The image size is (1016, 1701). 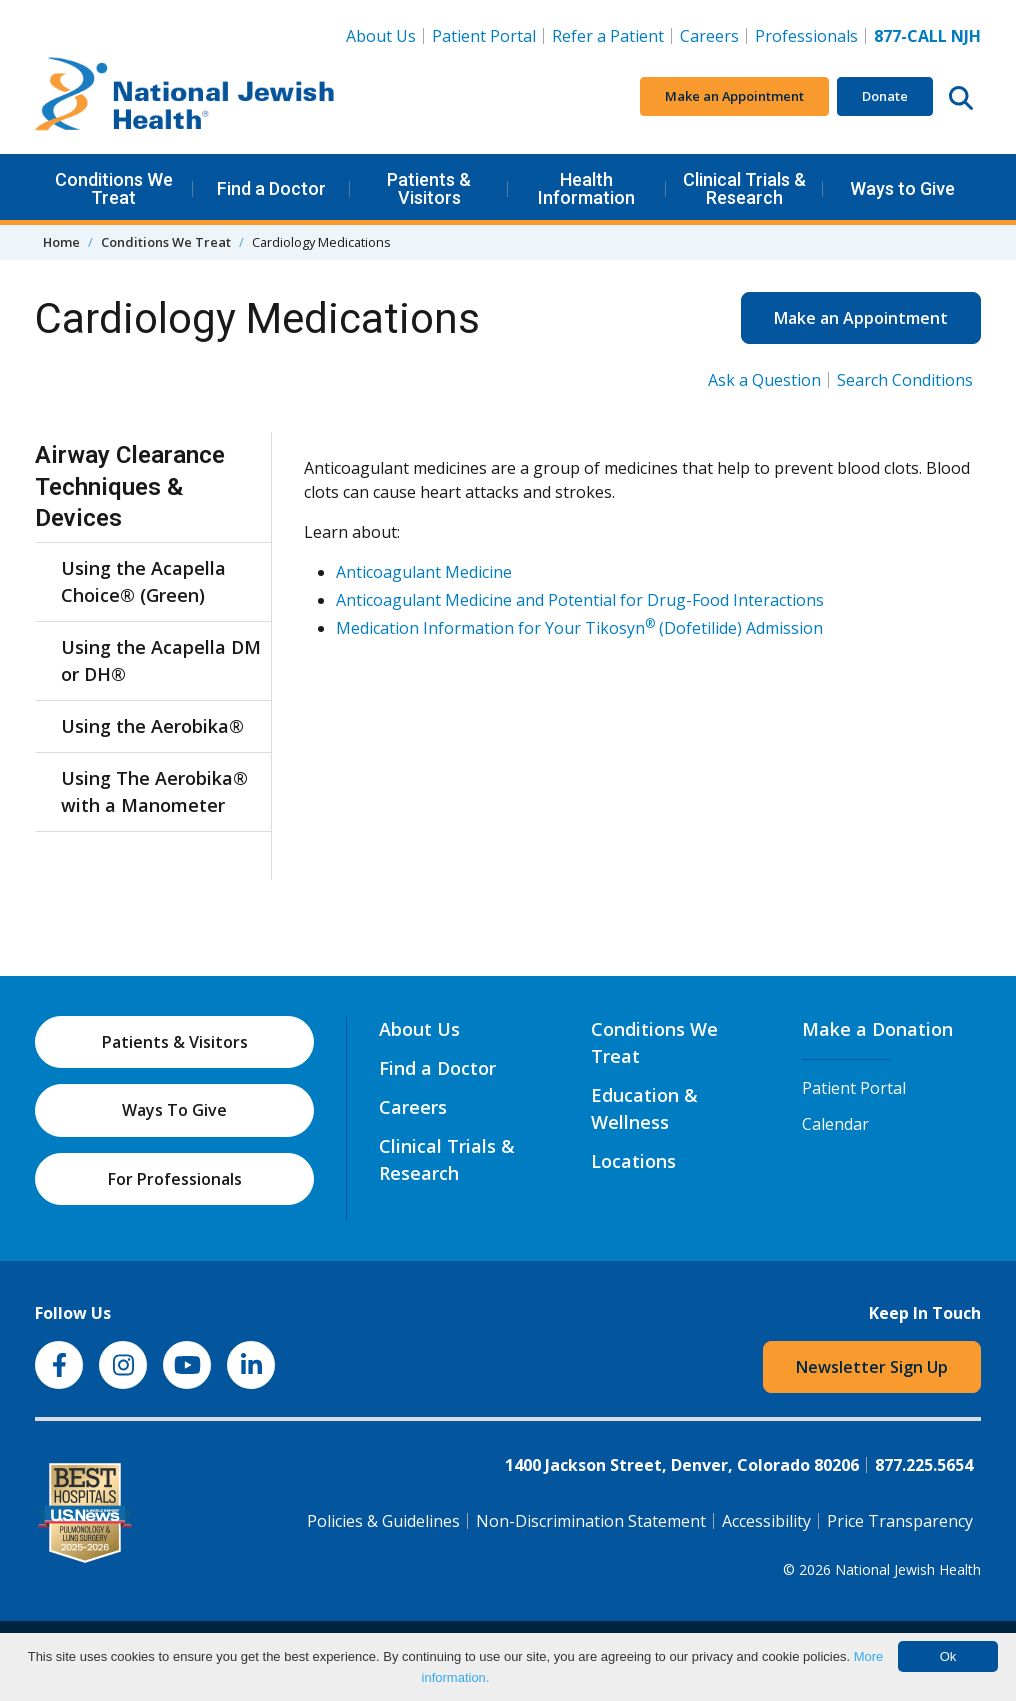 I want to click on Locations, so click(x=633, y=1161).